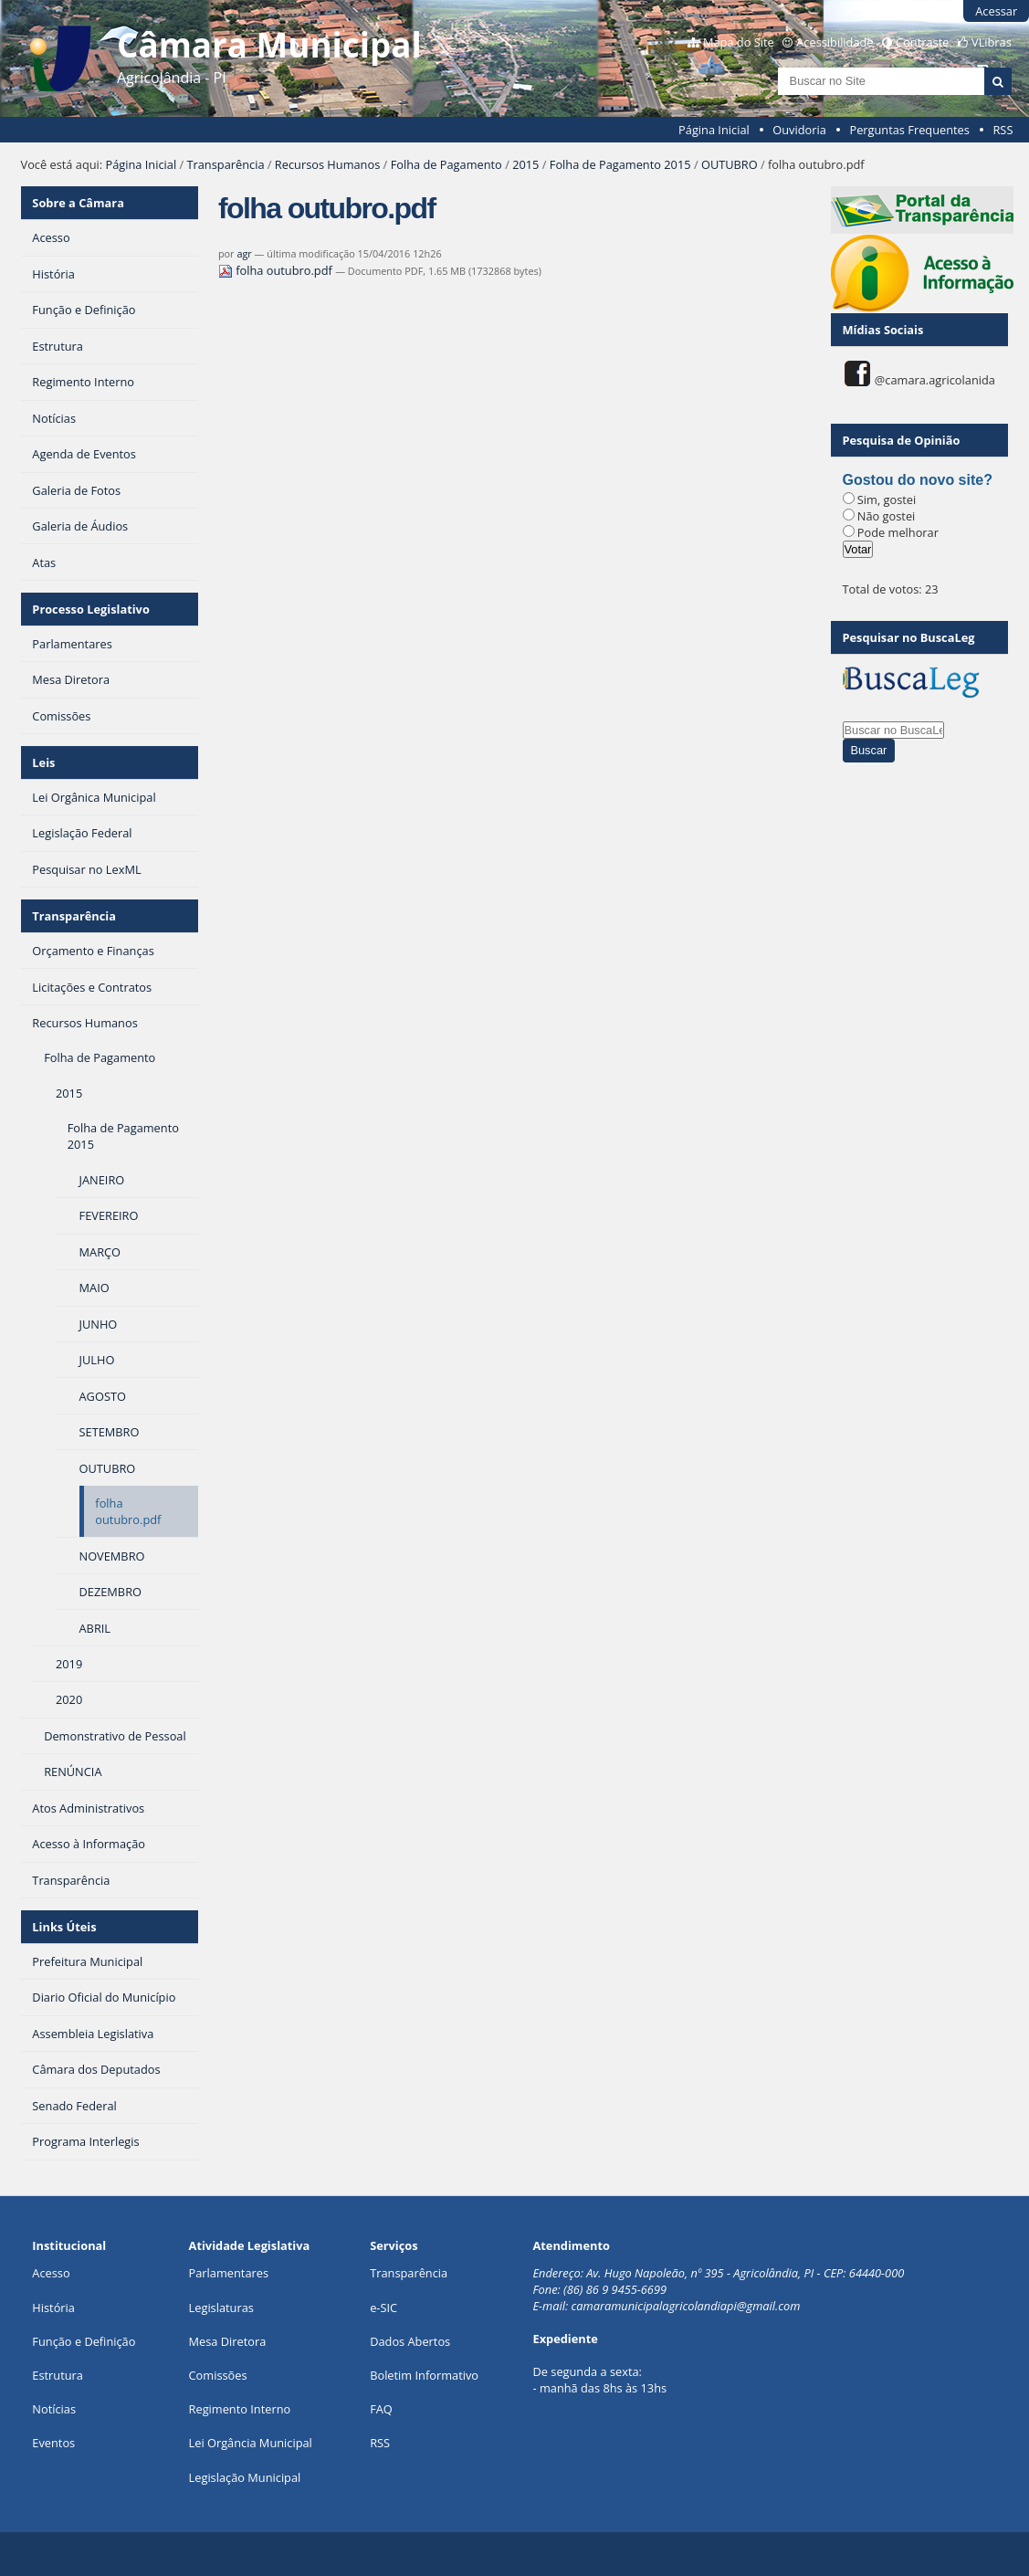  What do you see at coordinates (218, 2375) in the screenshot?
I see `Comissões` at bounding box center [218, 2375].